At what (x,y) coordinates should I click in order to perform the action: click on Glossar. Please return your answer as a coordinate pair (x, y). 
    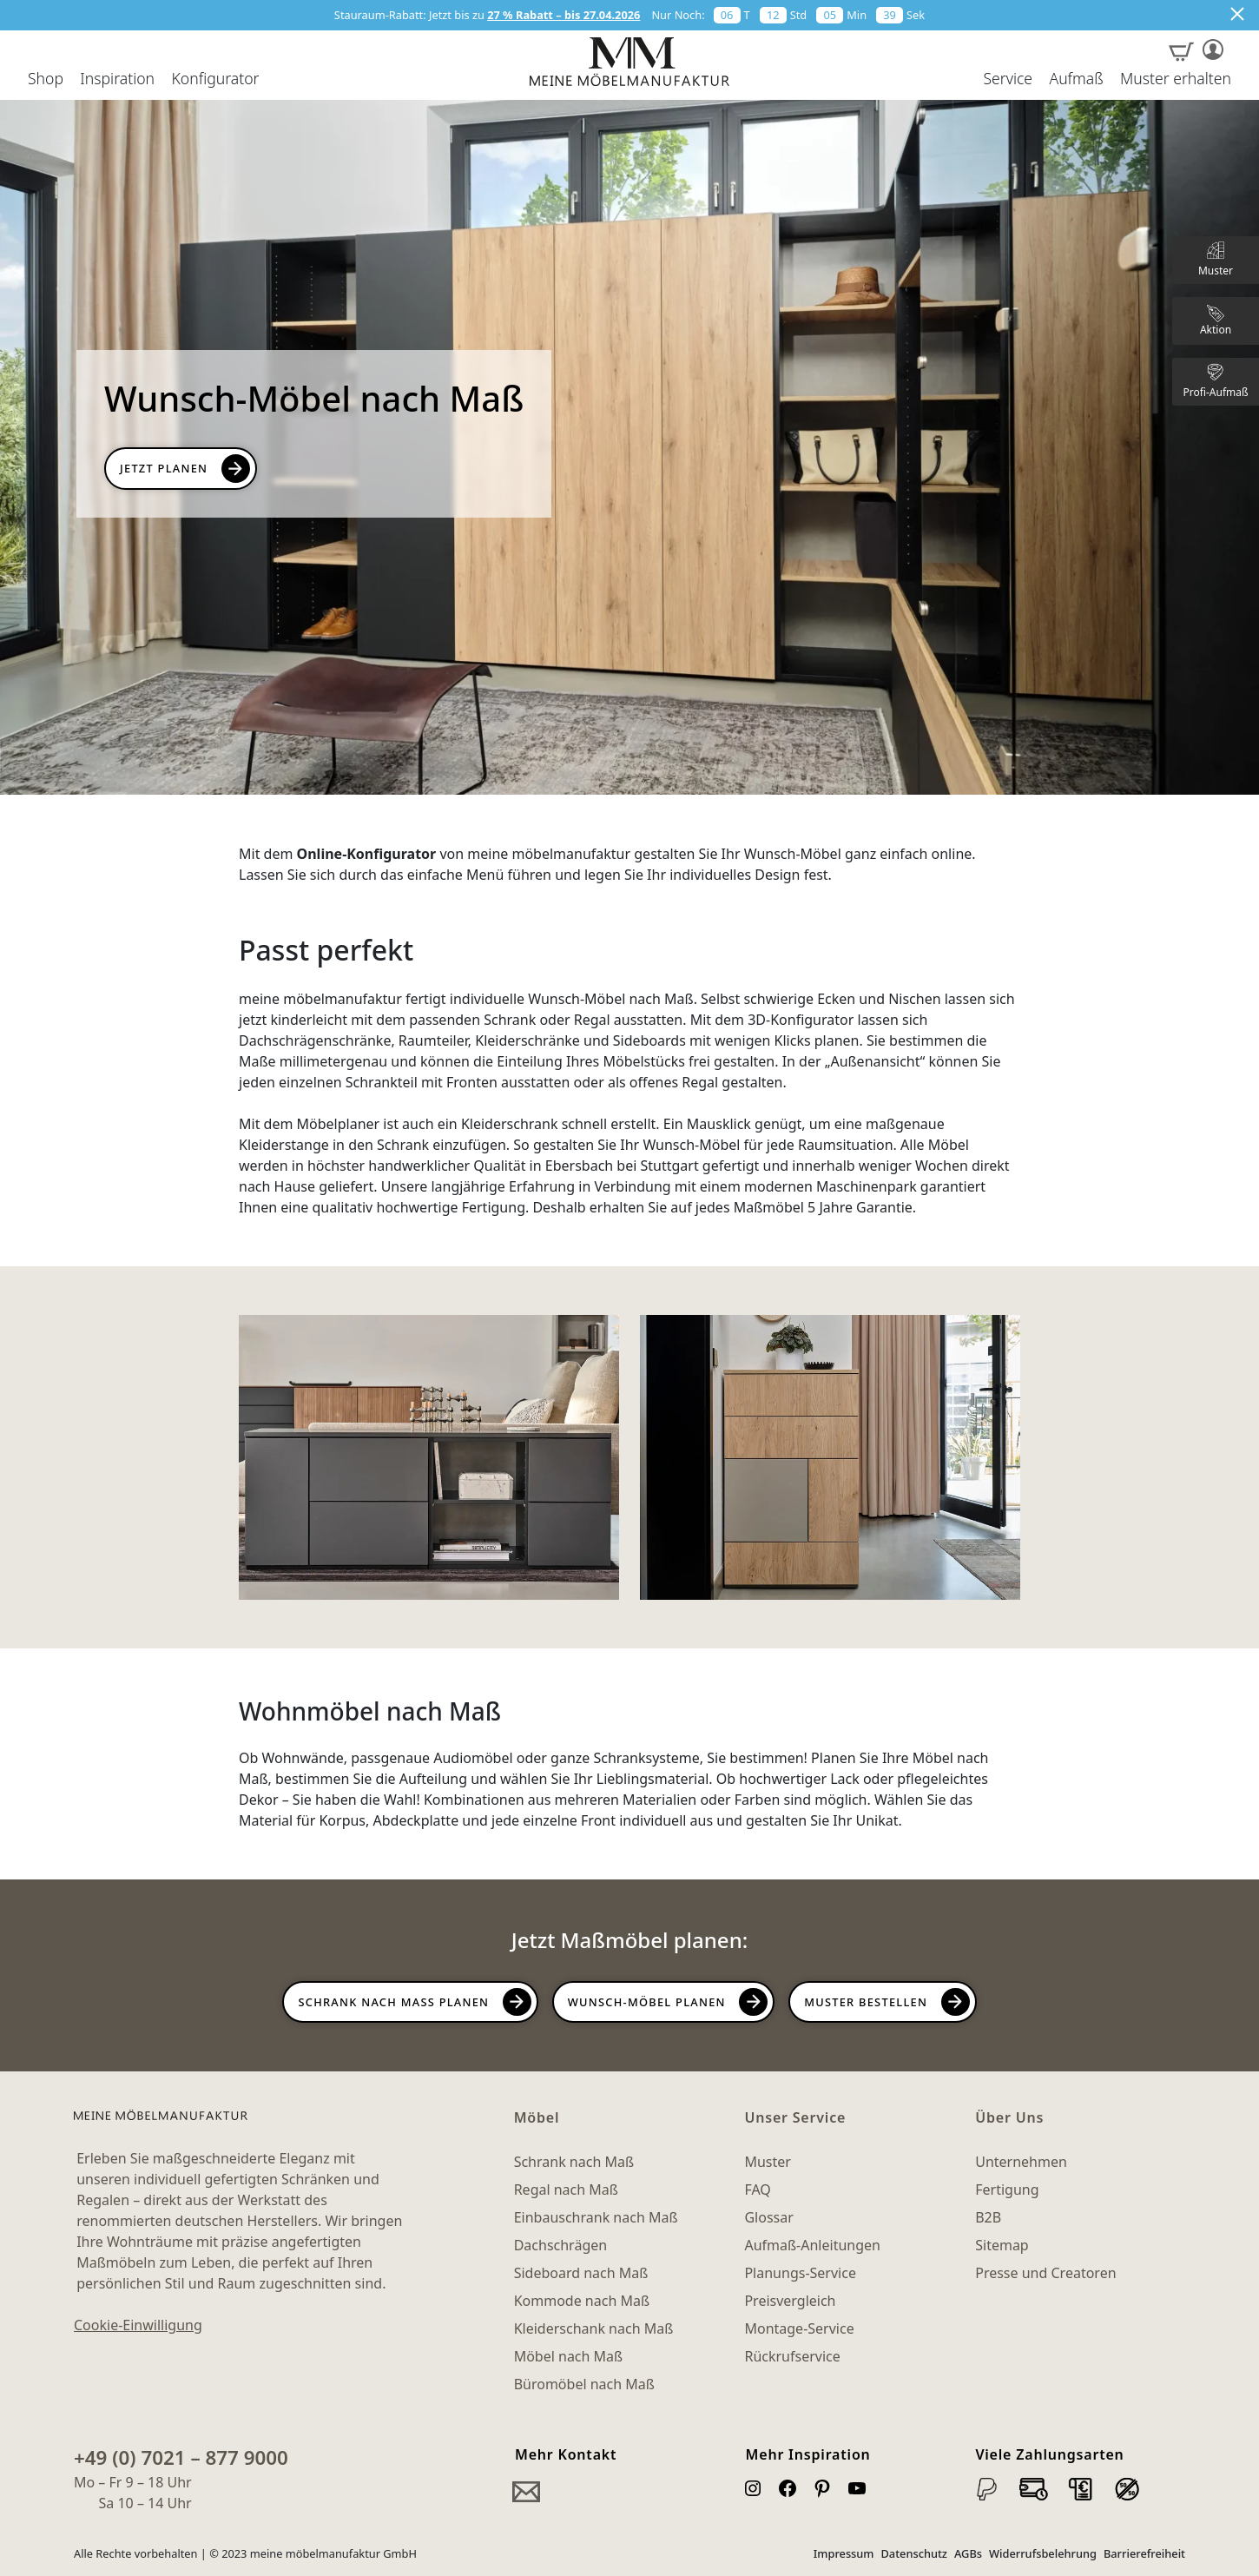
    Looking at the image, I should click on (768, 2217).